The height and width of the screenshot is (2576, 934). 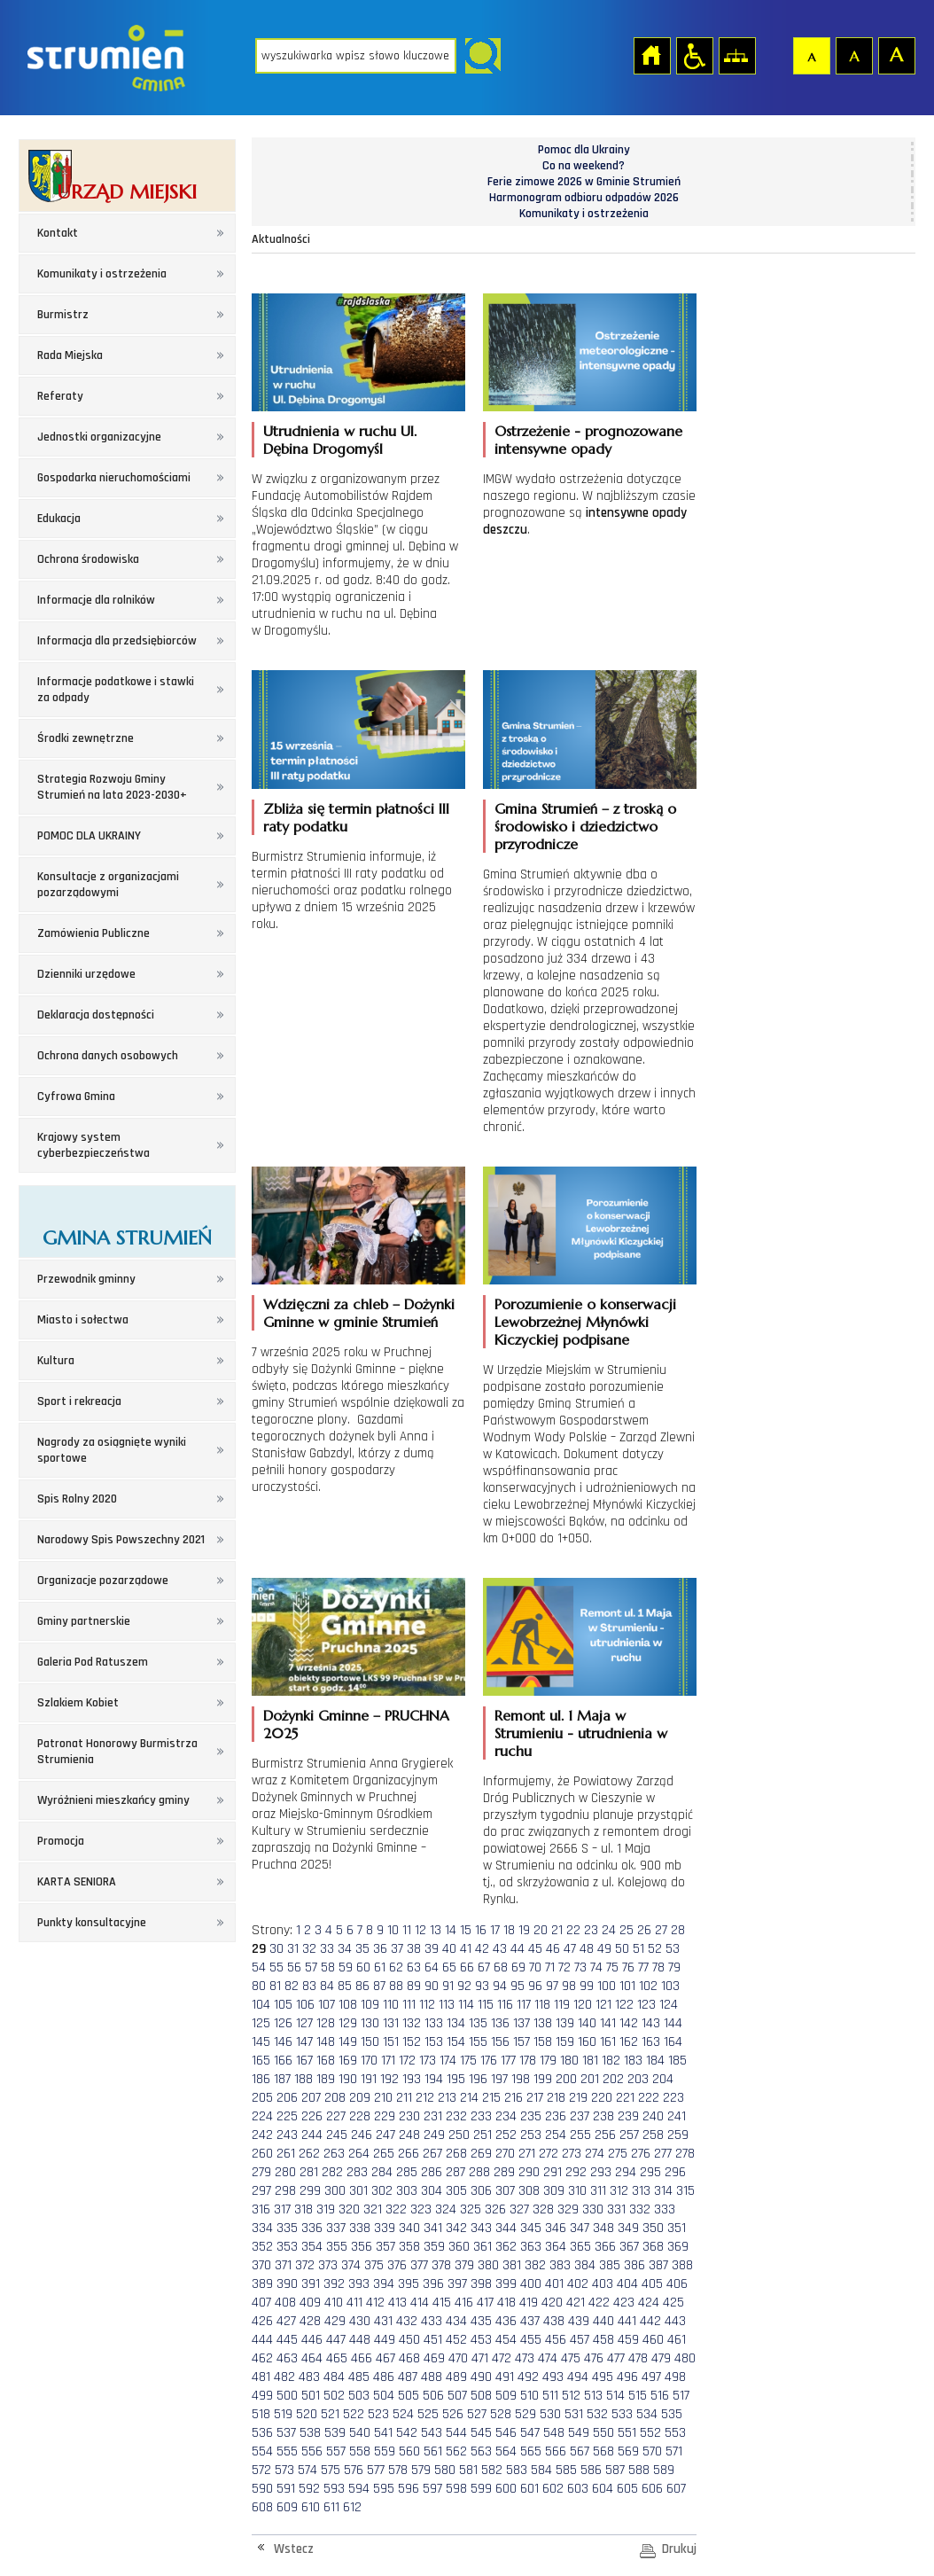 What do you see at coordinates (525, 2414) in the screenshot?
I see `529` at bounding box center [525, 2414].